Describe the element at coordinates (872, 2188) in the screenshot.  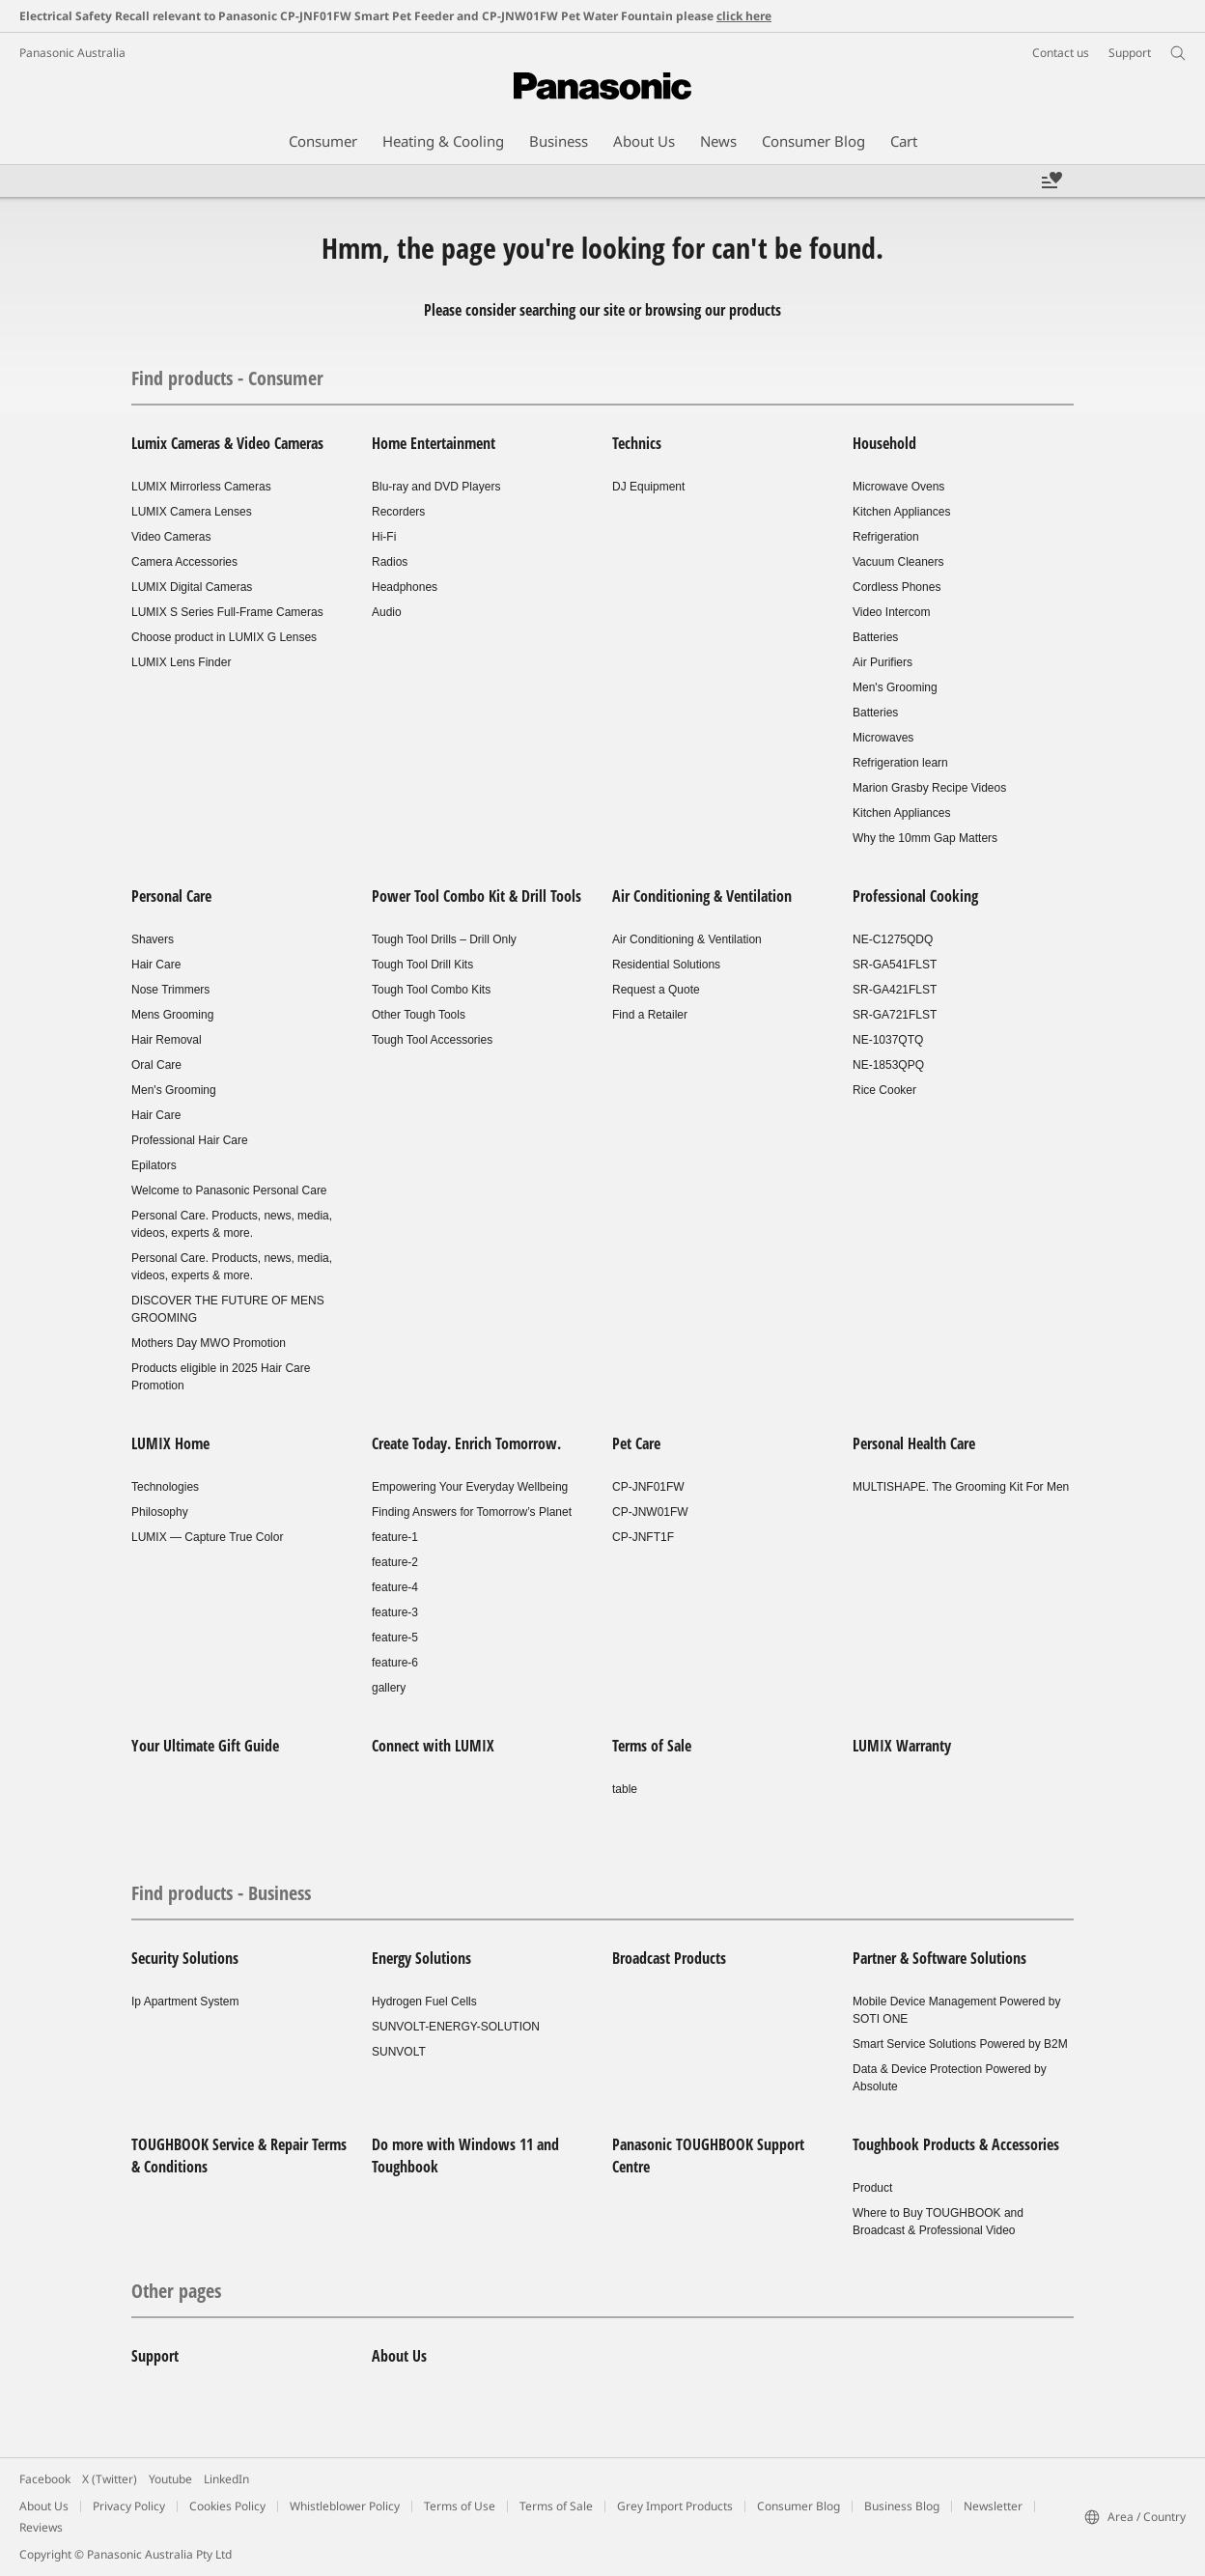
I see `Product` at that location.